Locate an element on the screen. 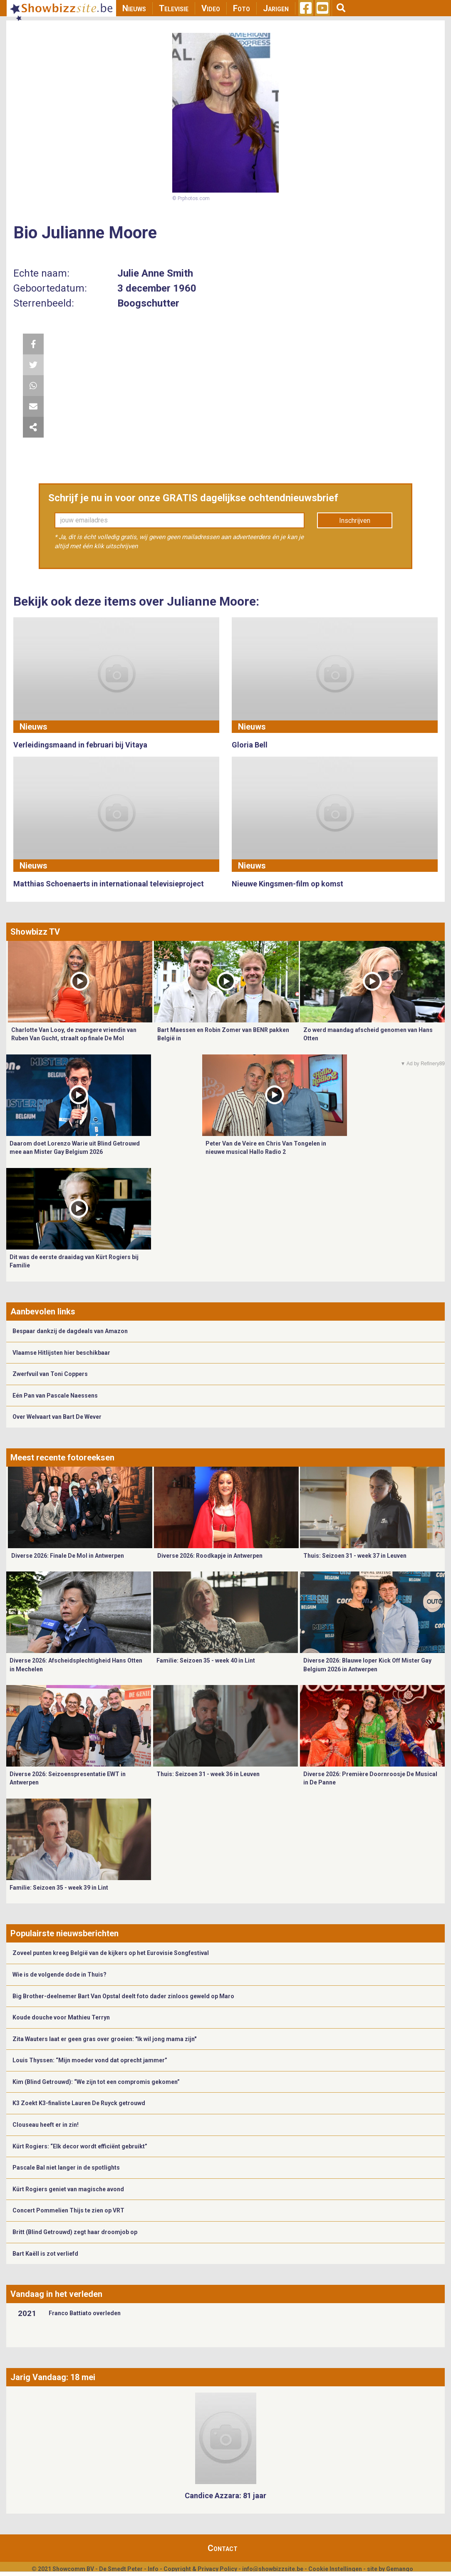  Thuis: Seizoen 31 - week 36 in Leuven is located at coordinates (208, 1774).